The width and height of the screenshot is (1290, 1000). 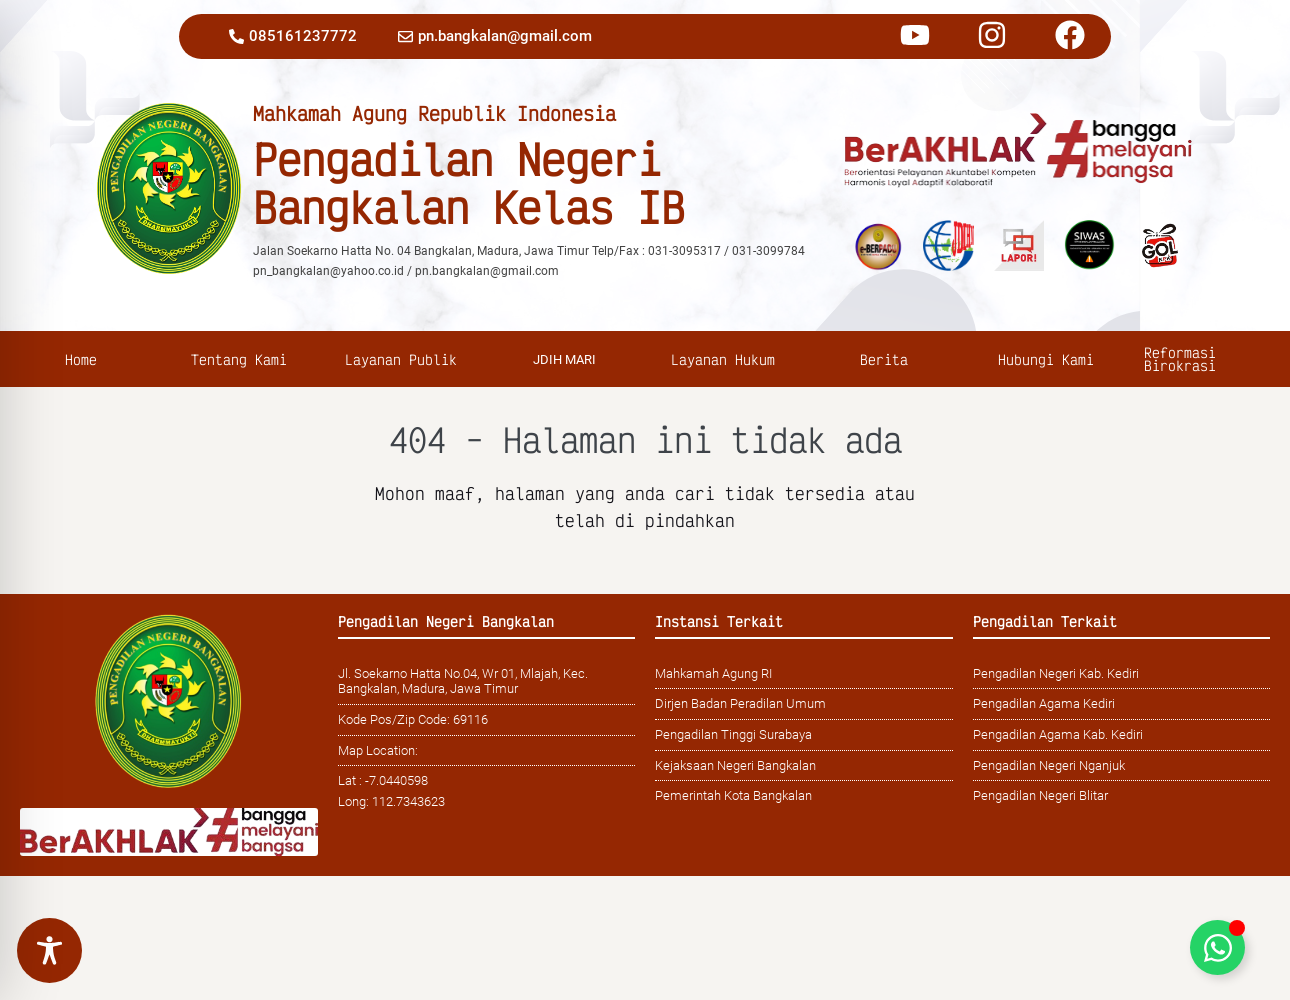 What do you see at coordinates (403, 359) in the screenshot?
I see `Layanan Publik` at bounding box center [403, 359].